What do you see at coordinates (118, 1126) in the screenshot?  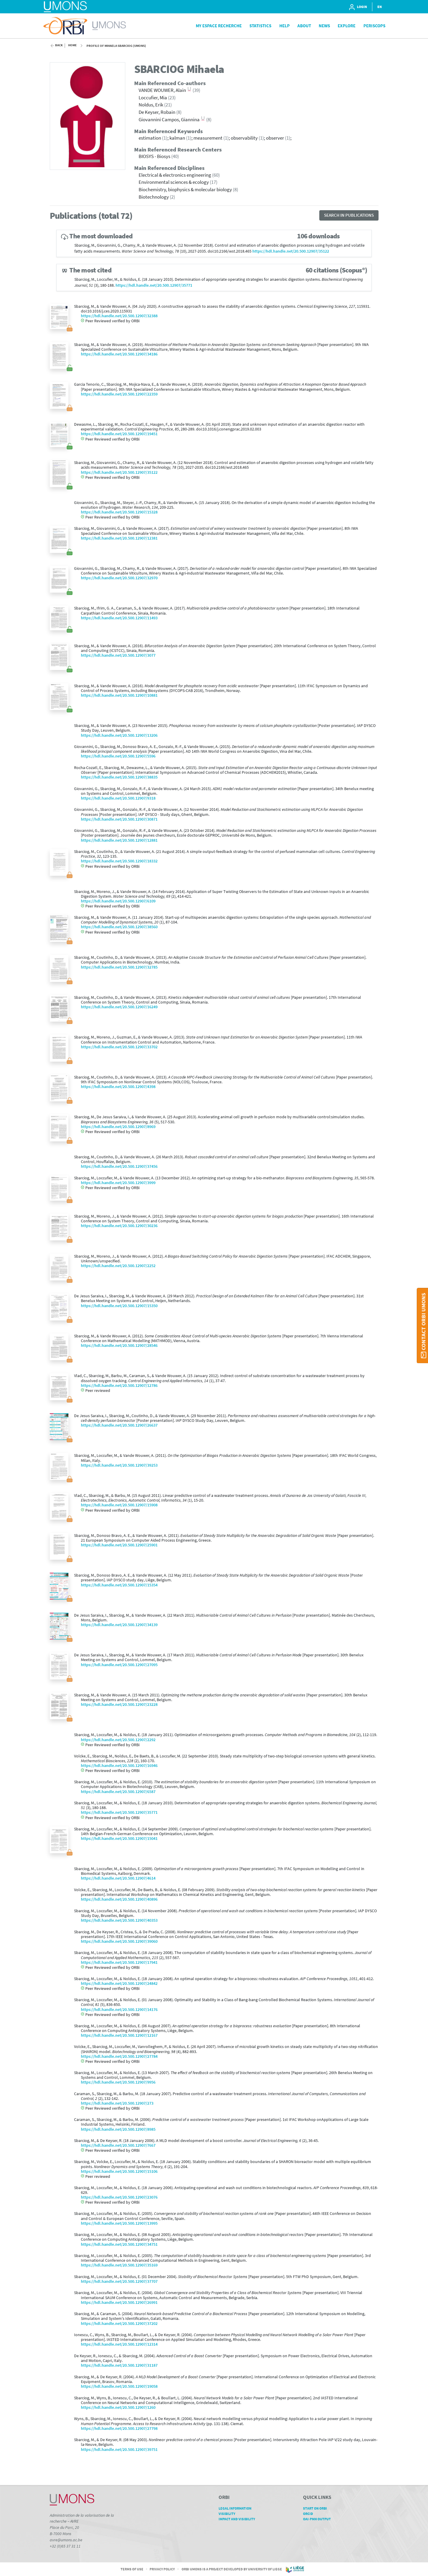 I see `https://hdl.handle.net/20.500.12907/8969` at bounding box center [118, 1126].